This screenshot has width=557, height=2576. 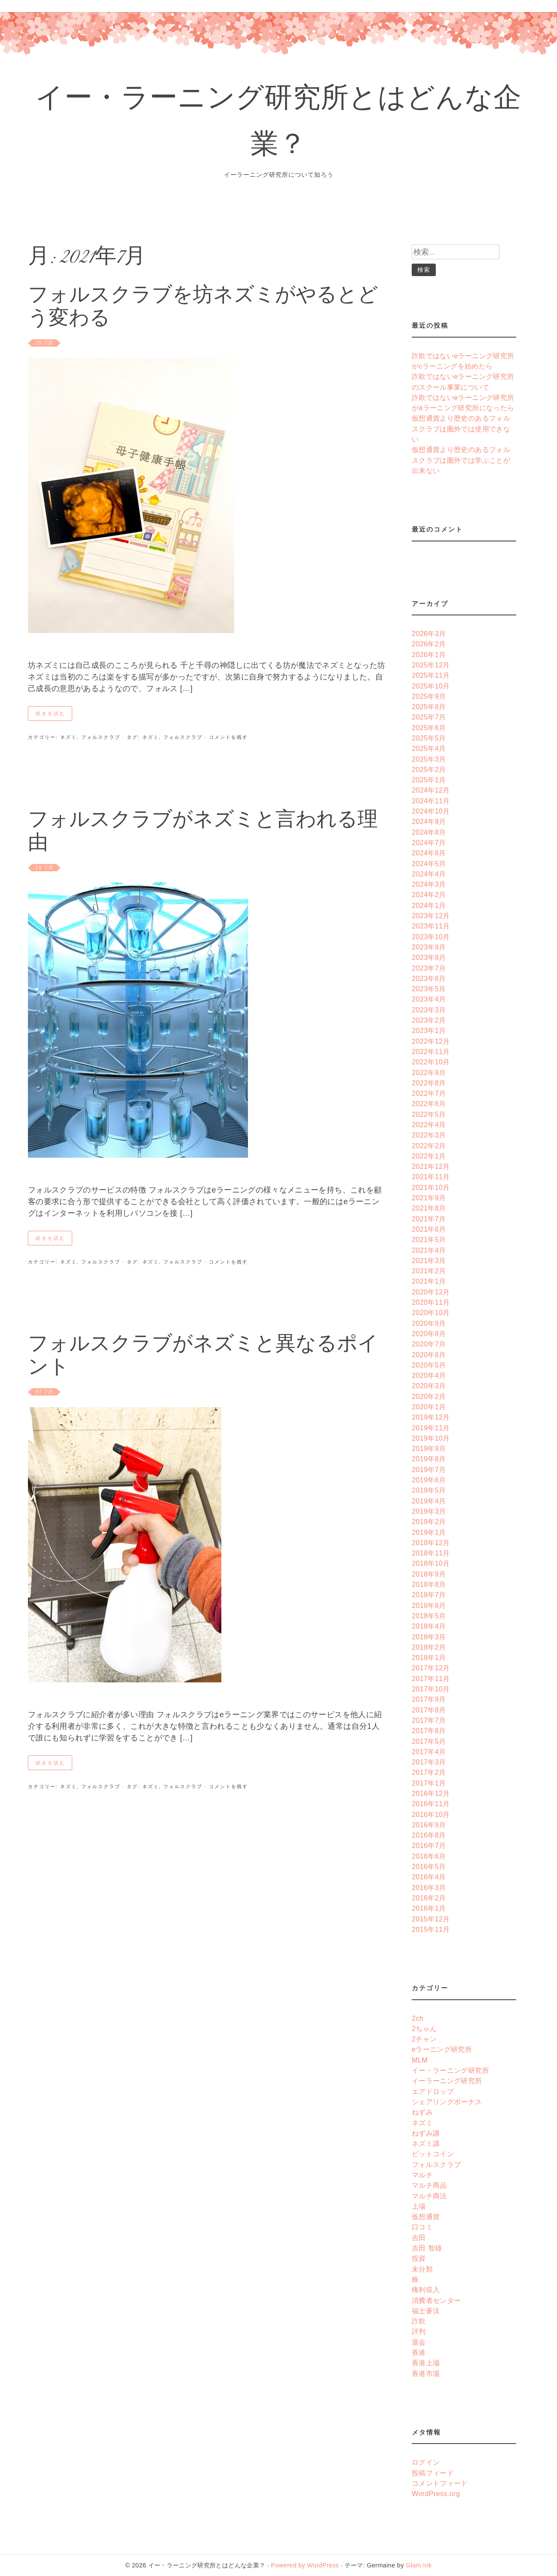 What do you see at coordinates (429, 1407) in the screenshot?
I see `2020年1月` at bounding box center [429, 1407].